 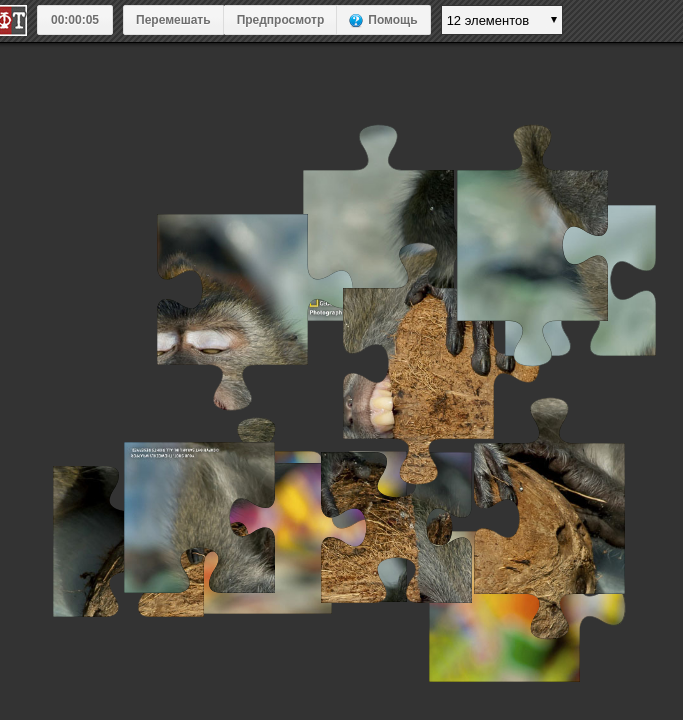 What do you see at coordinates (281, 20) in the screenshot?
I see `Предпросмотр` at bounding box center [281, 20].